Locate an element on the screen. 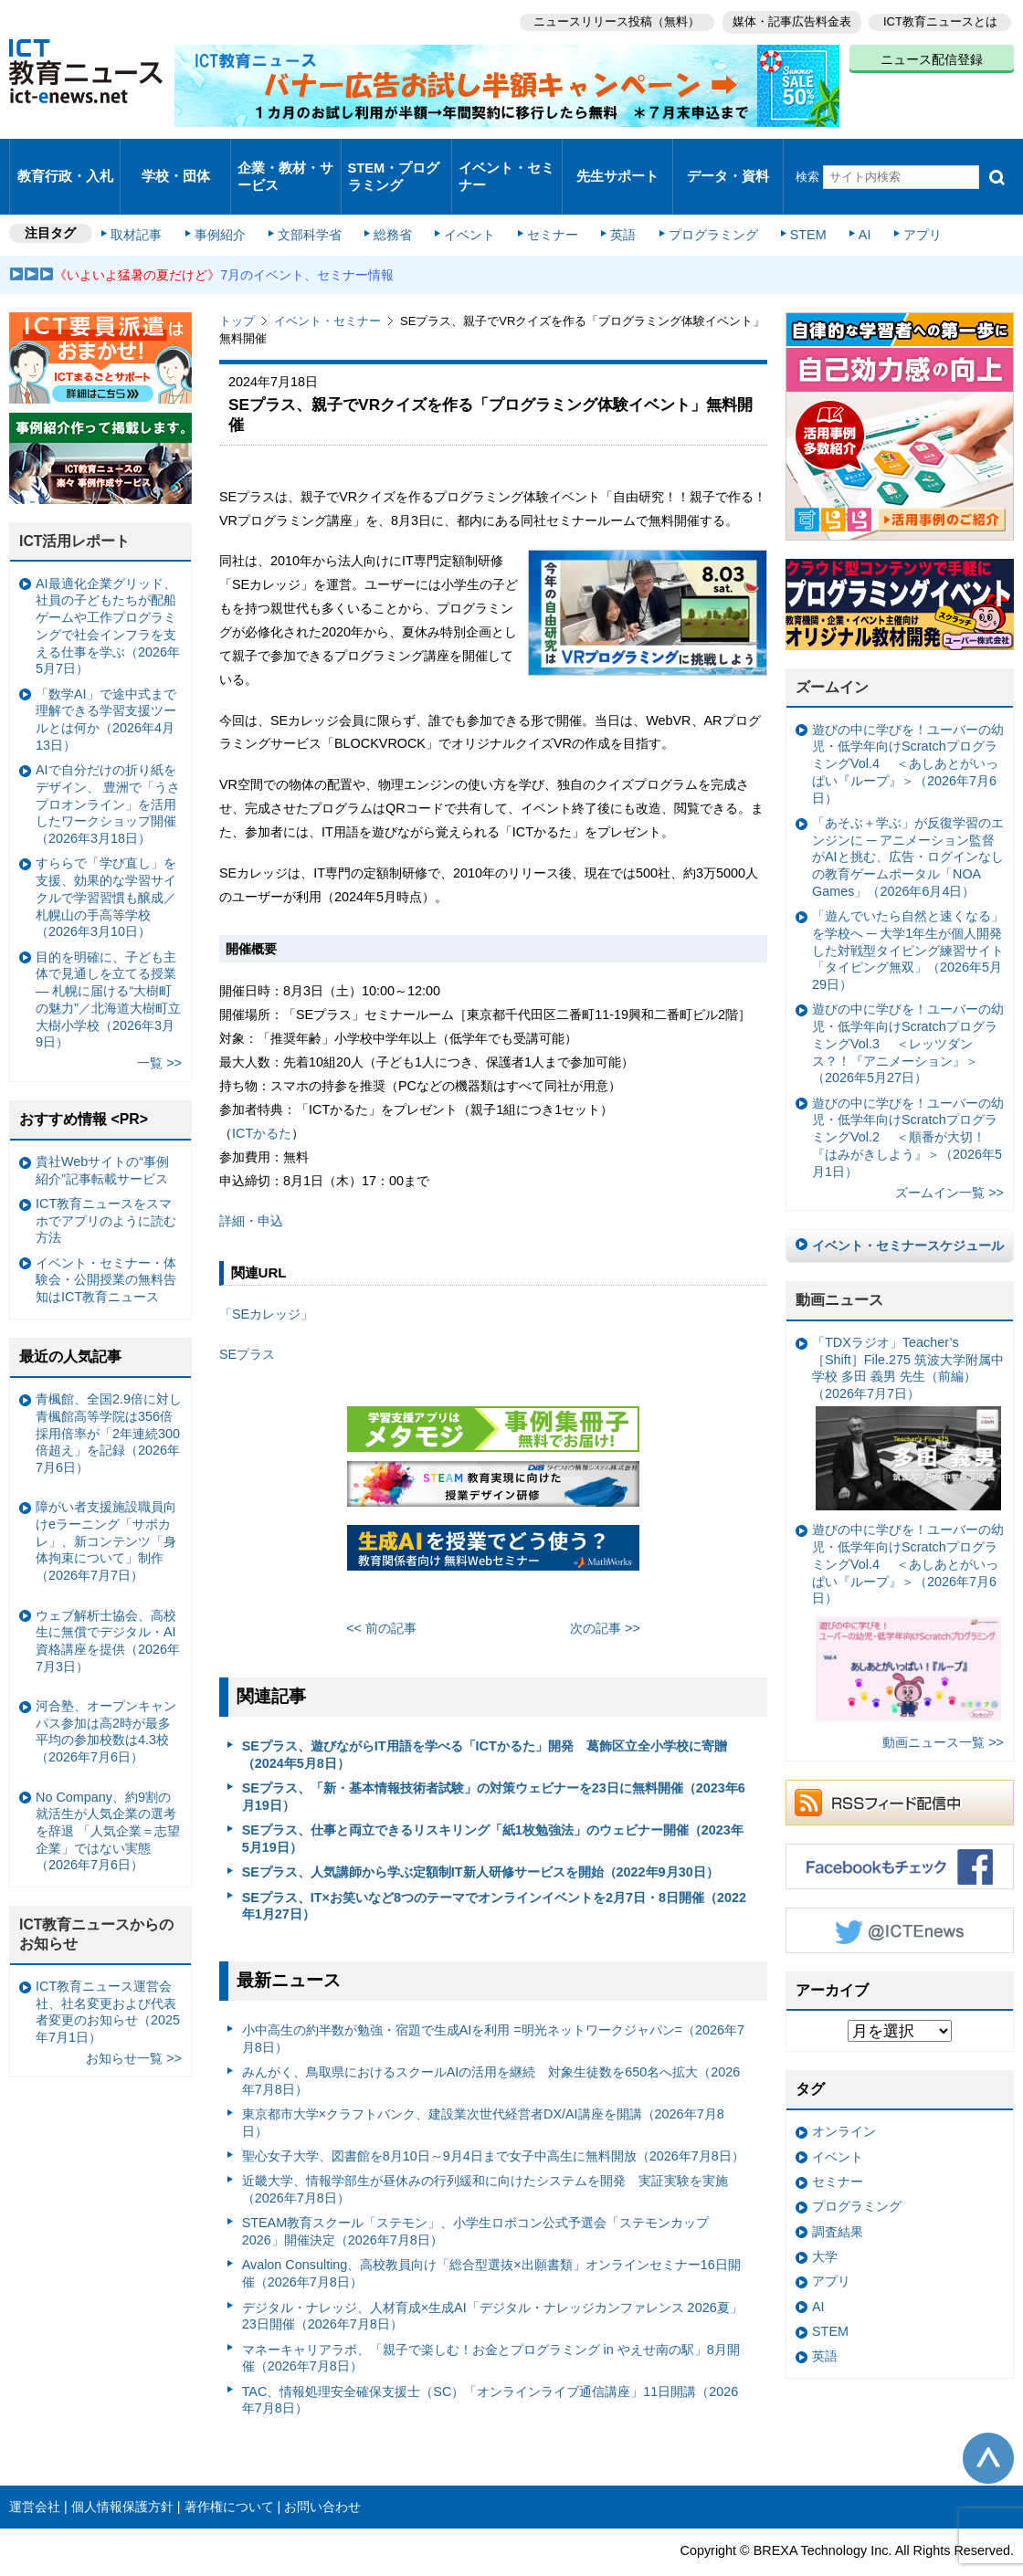 This screenshot has height=2576, width=1023. オンライン is located at coordinates (844, 2097).